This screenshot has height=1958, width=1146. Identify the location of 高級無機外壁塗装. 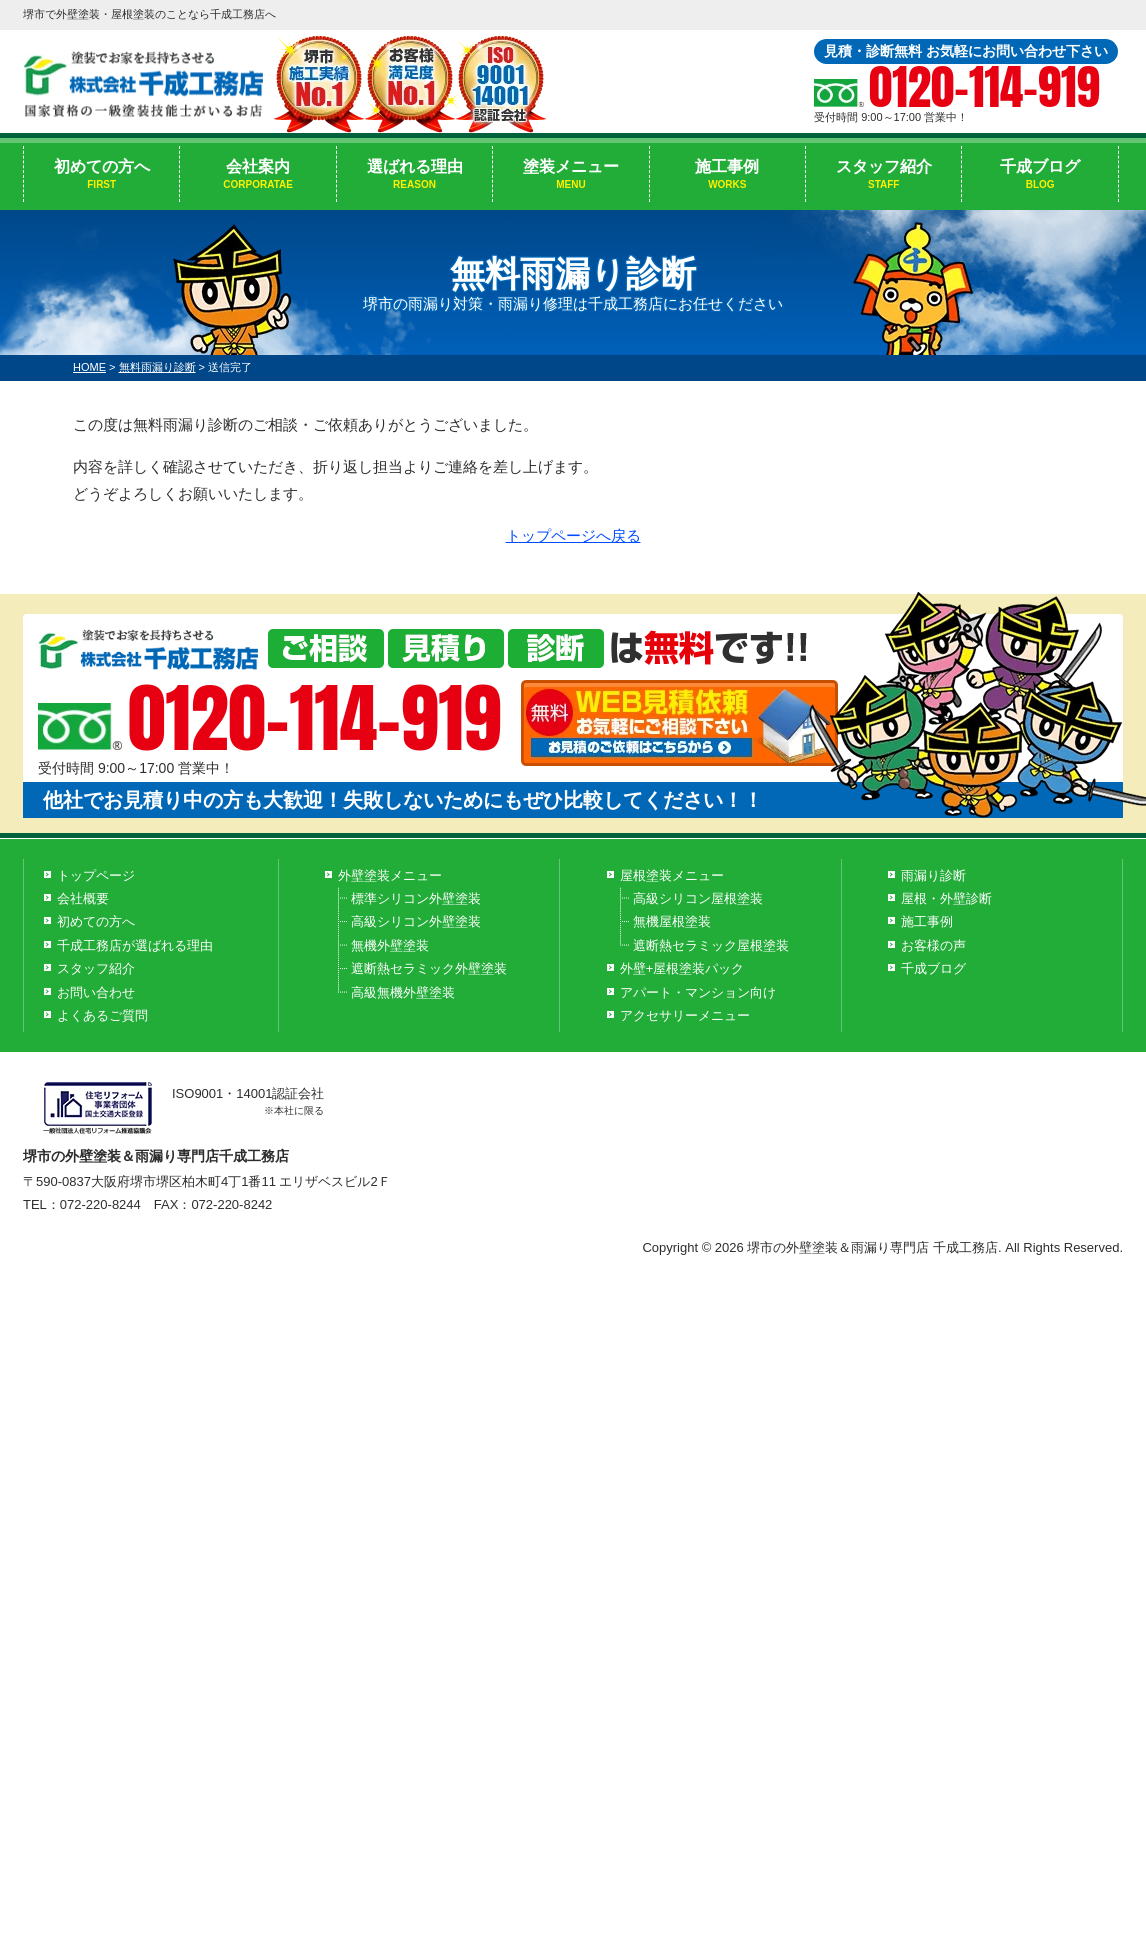
(403, 992).